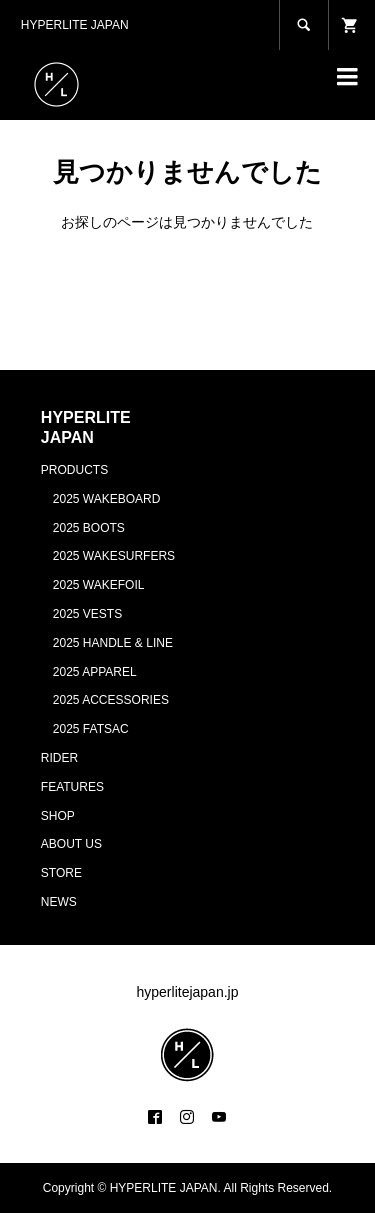 This screenshot has height=1213, width=375. I want to click on 2025 WAKEBOARD, so click(107, 499).